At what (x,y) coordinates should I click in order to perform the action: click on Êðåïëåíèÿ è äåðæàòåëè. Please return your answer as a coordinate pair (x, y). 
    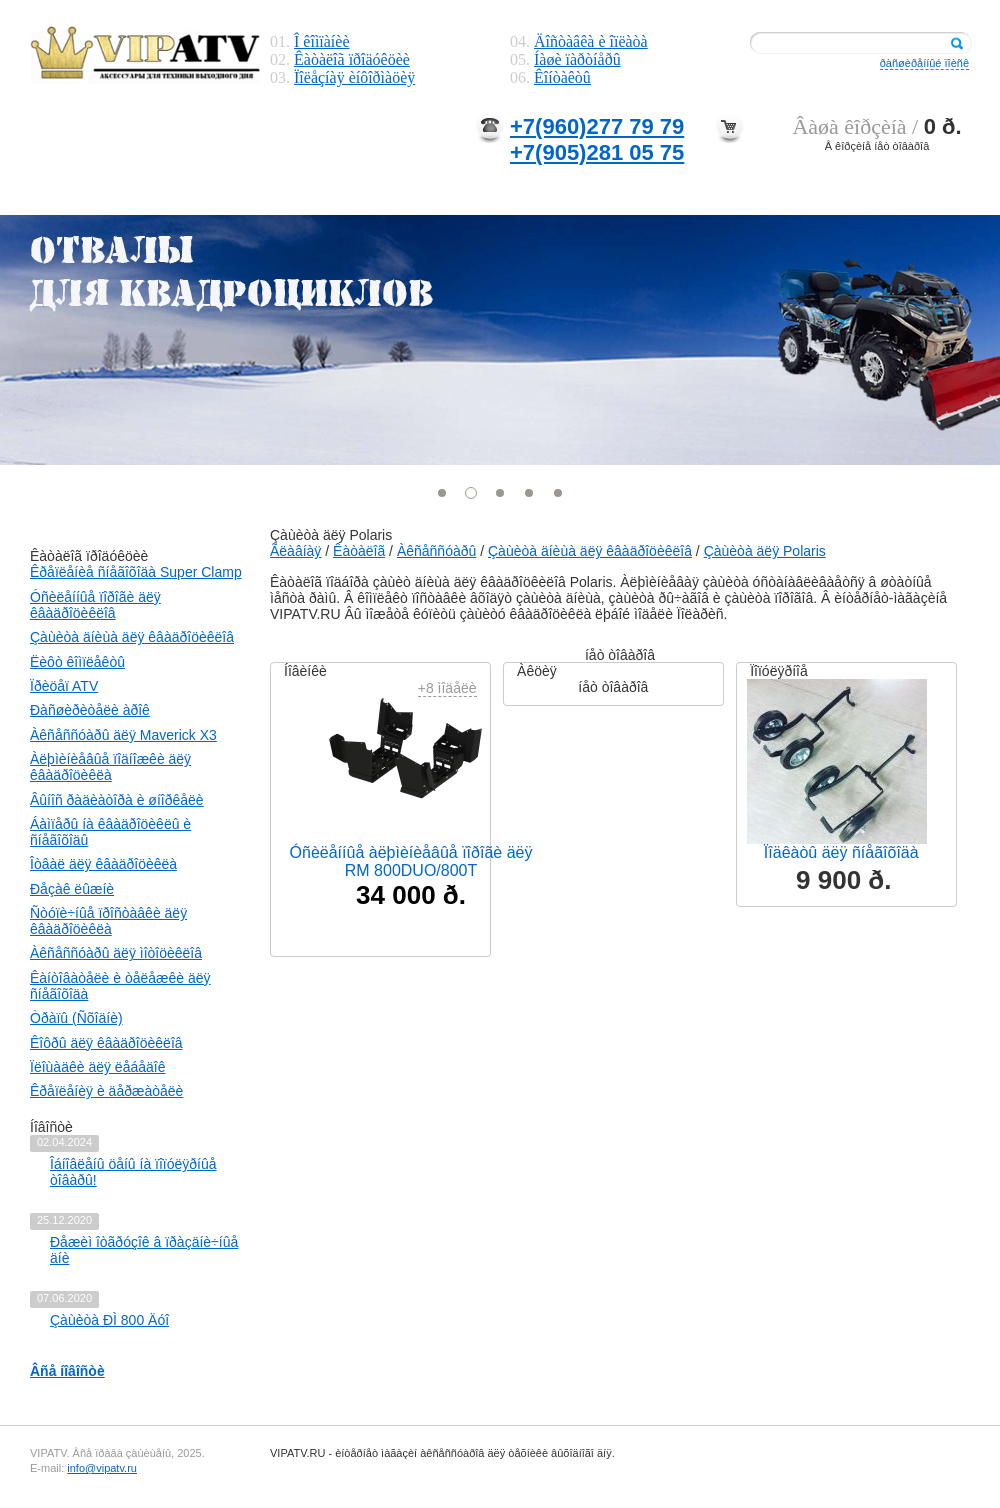
    Looking at the image, I should click on (106, 1091).